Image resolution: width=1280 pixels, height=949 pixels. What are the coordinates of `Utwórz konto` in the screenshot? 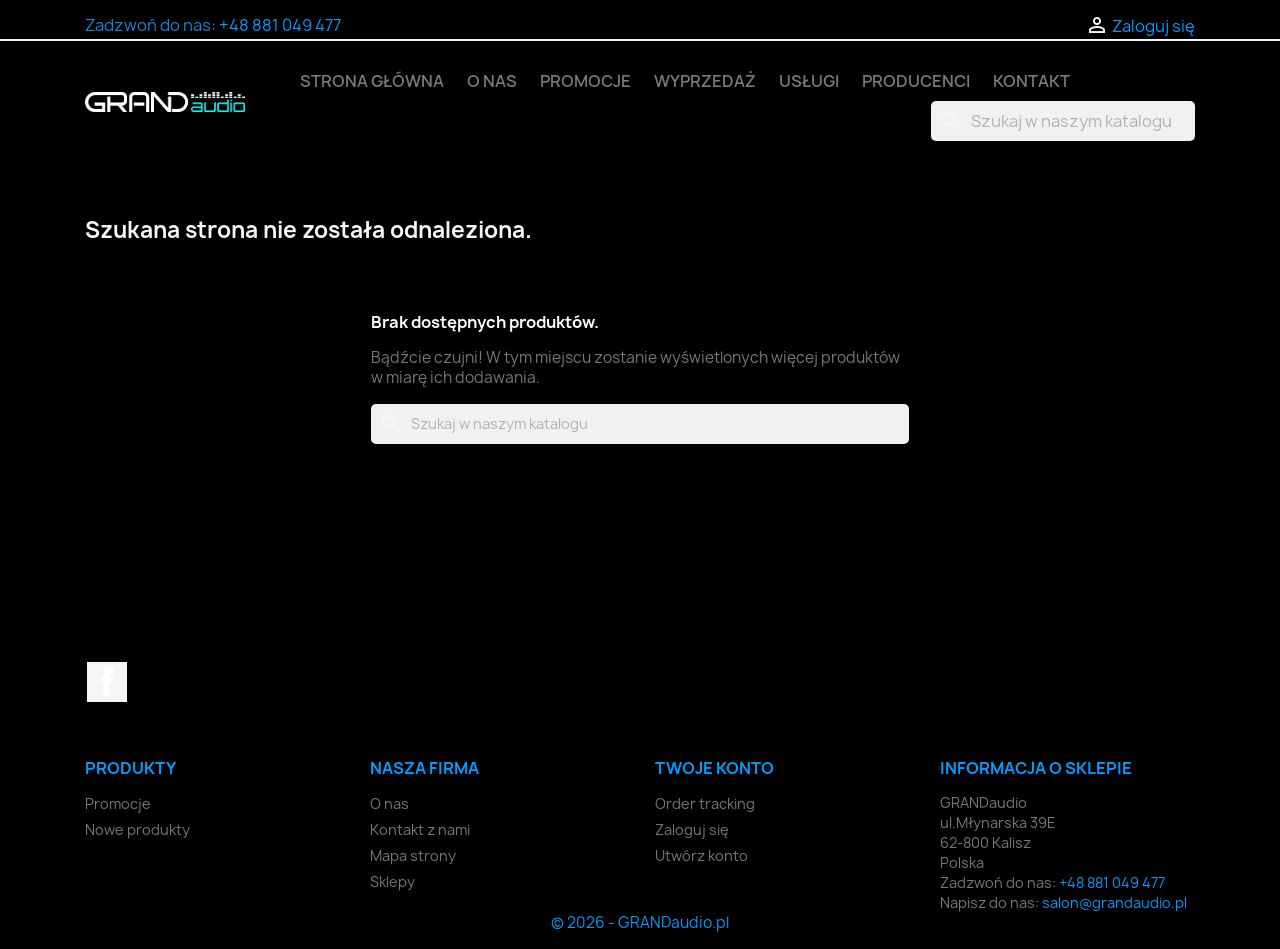 It's located at (701, 855).